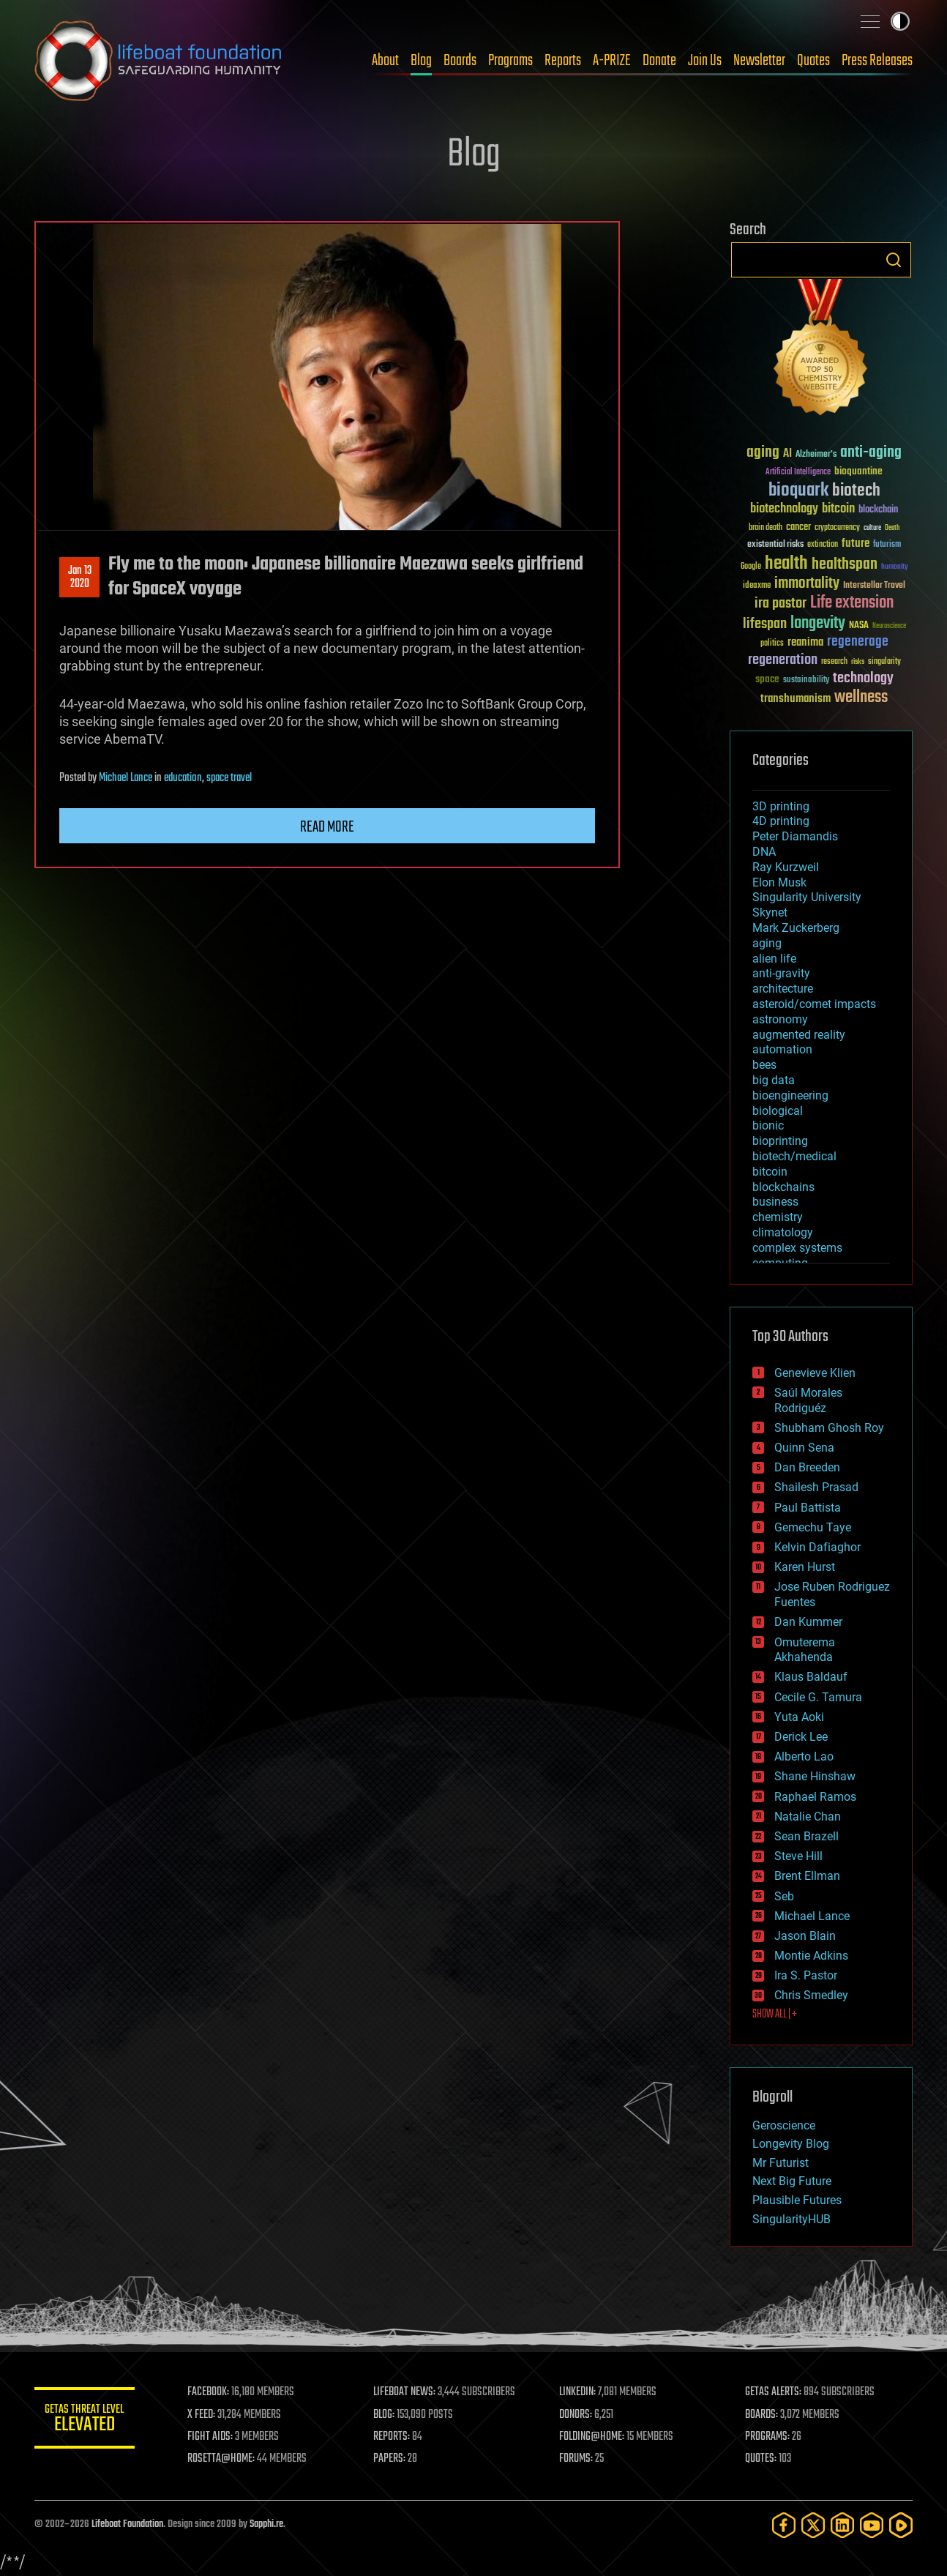  Describe the element at coordinates (798, 472) in the screenshot. I see `Artificial Intelligence [Artificial Intelligence (29 items)]` at that location.